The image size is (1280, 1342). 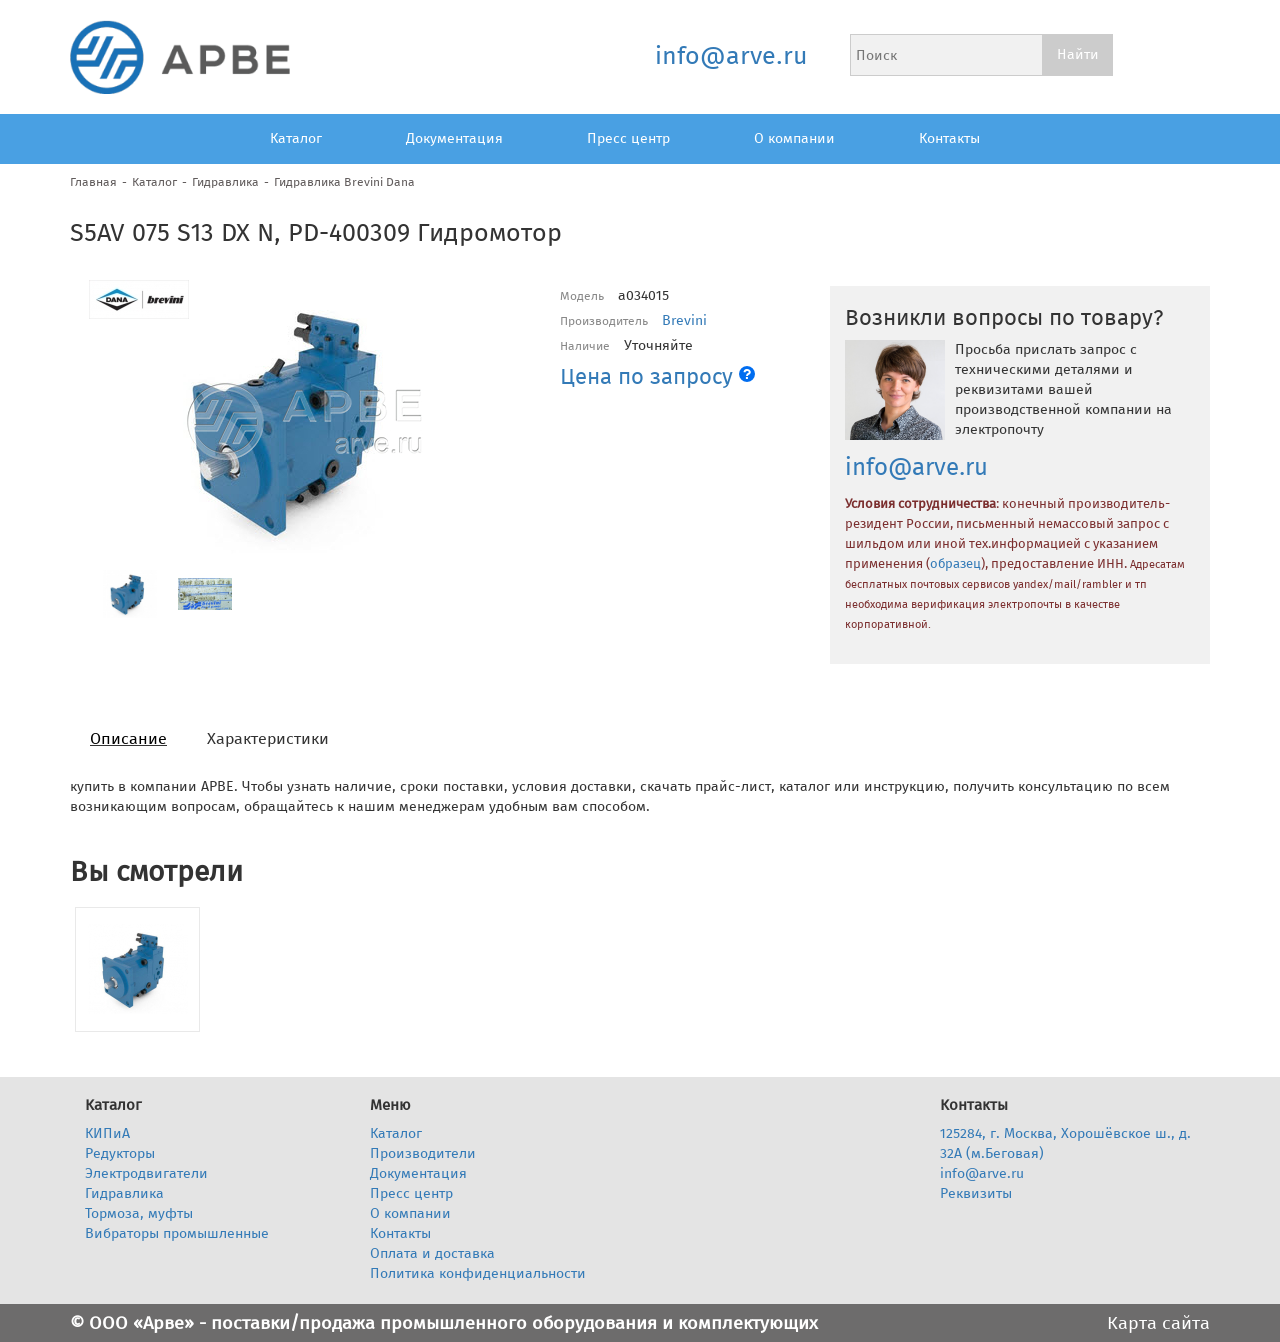 I want to click on образец, so click(x=955, y=564).